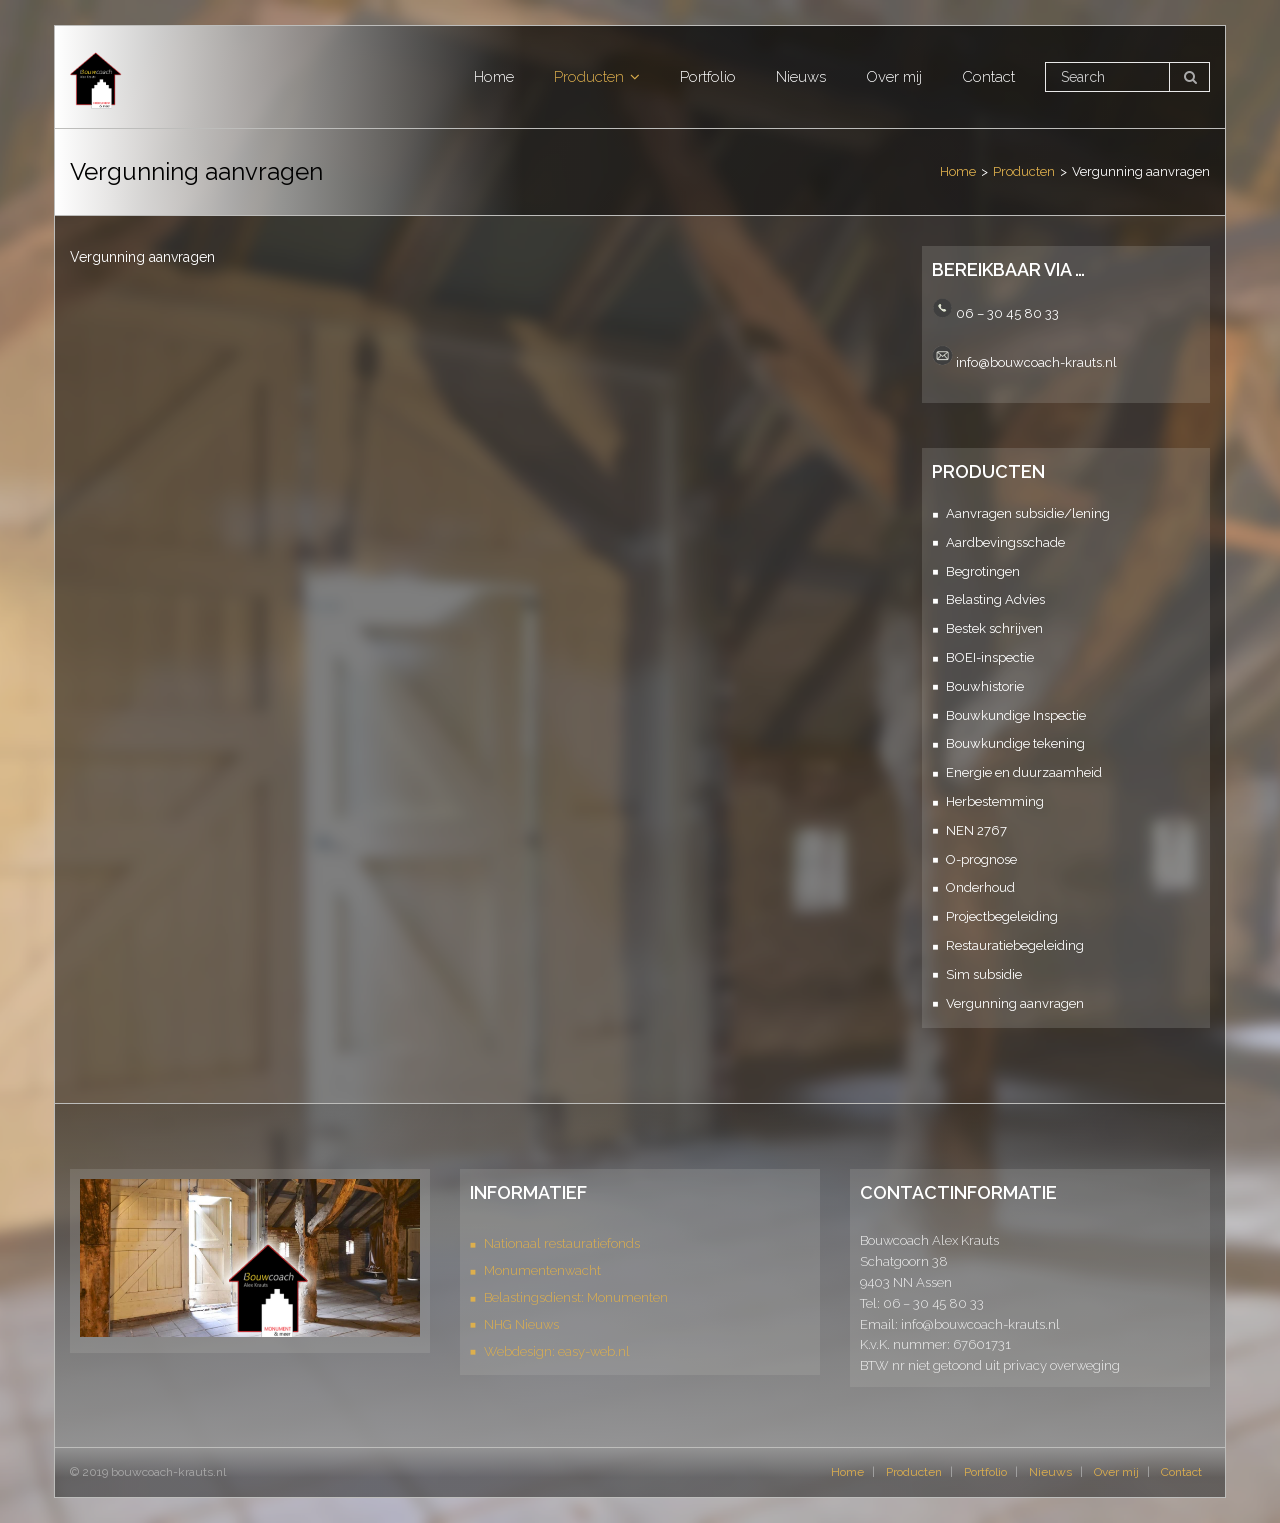 Image resolution: width=1280 pixels, height=1523 pixels. What do you see at coordinates (1002, 916) in the screenshot?
I see `Projectbegeleiding` at bounding box center [1002, 916].